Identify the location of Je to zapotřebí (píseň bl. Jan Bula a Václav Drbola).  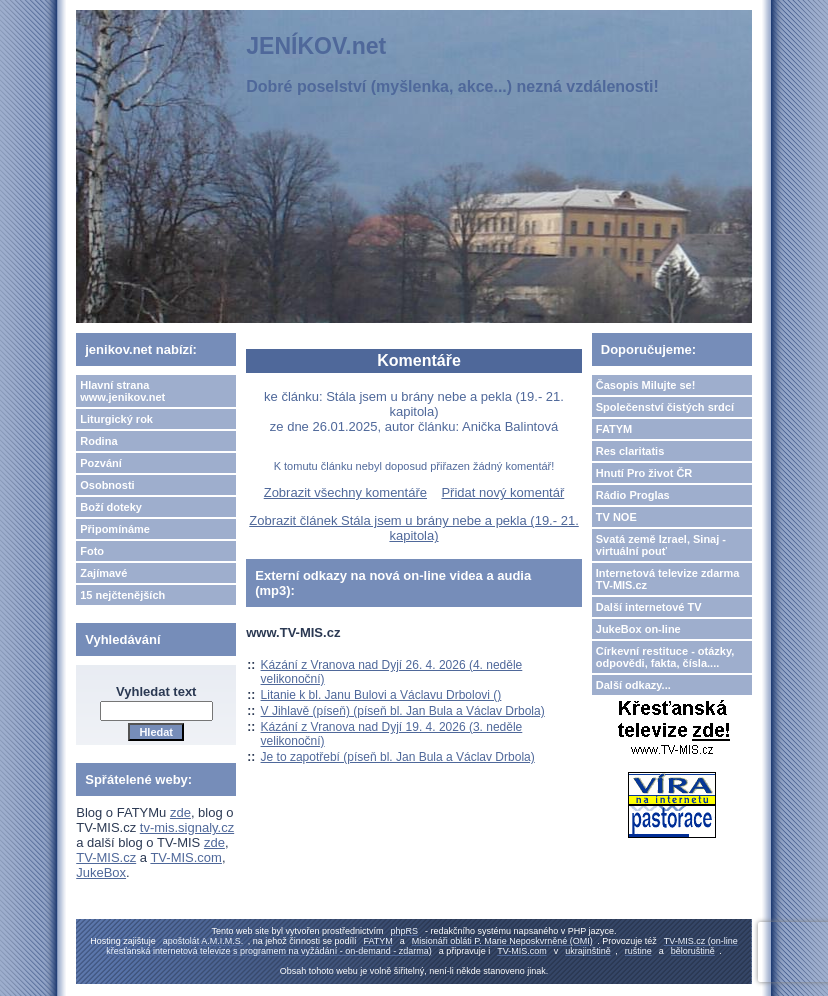
(398, 757).